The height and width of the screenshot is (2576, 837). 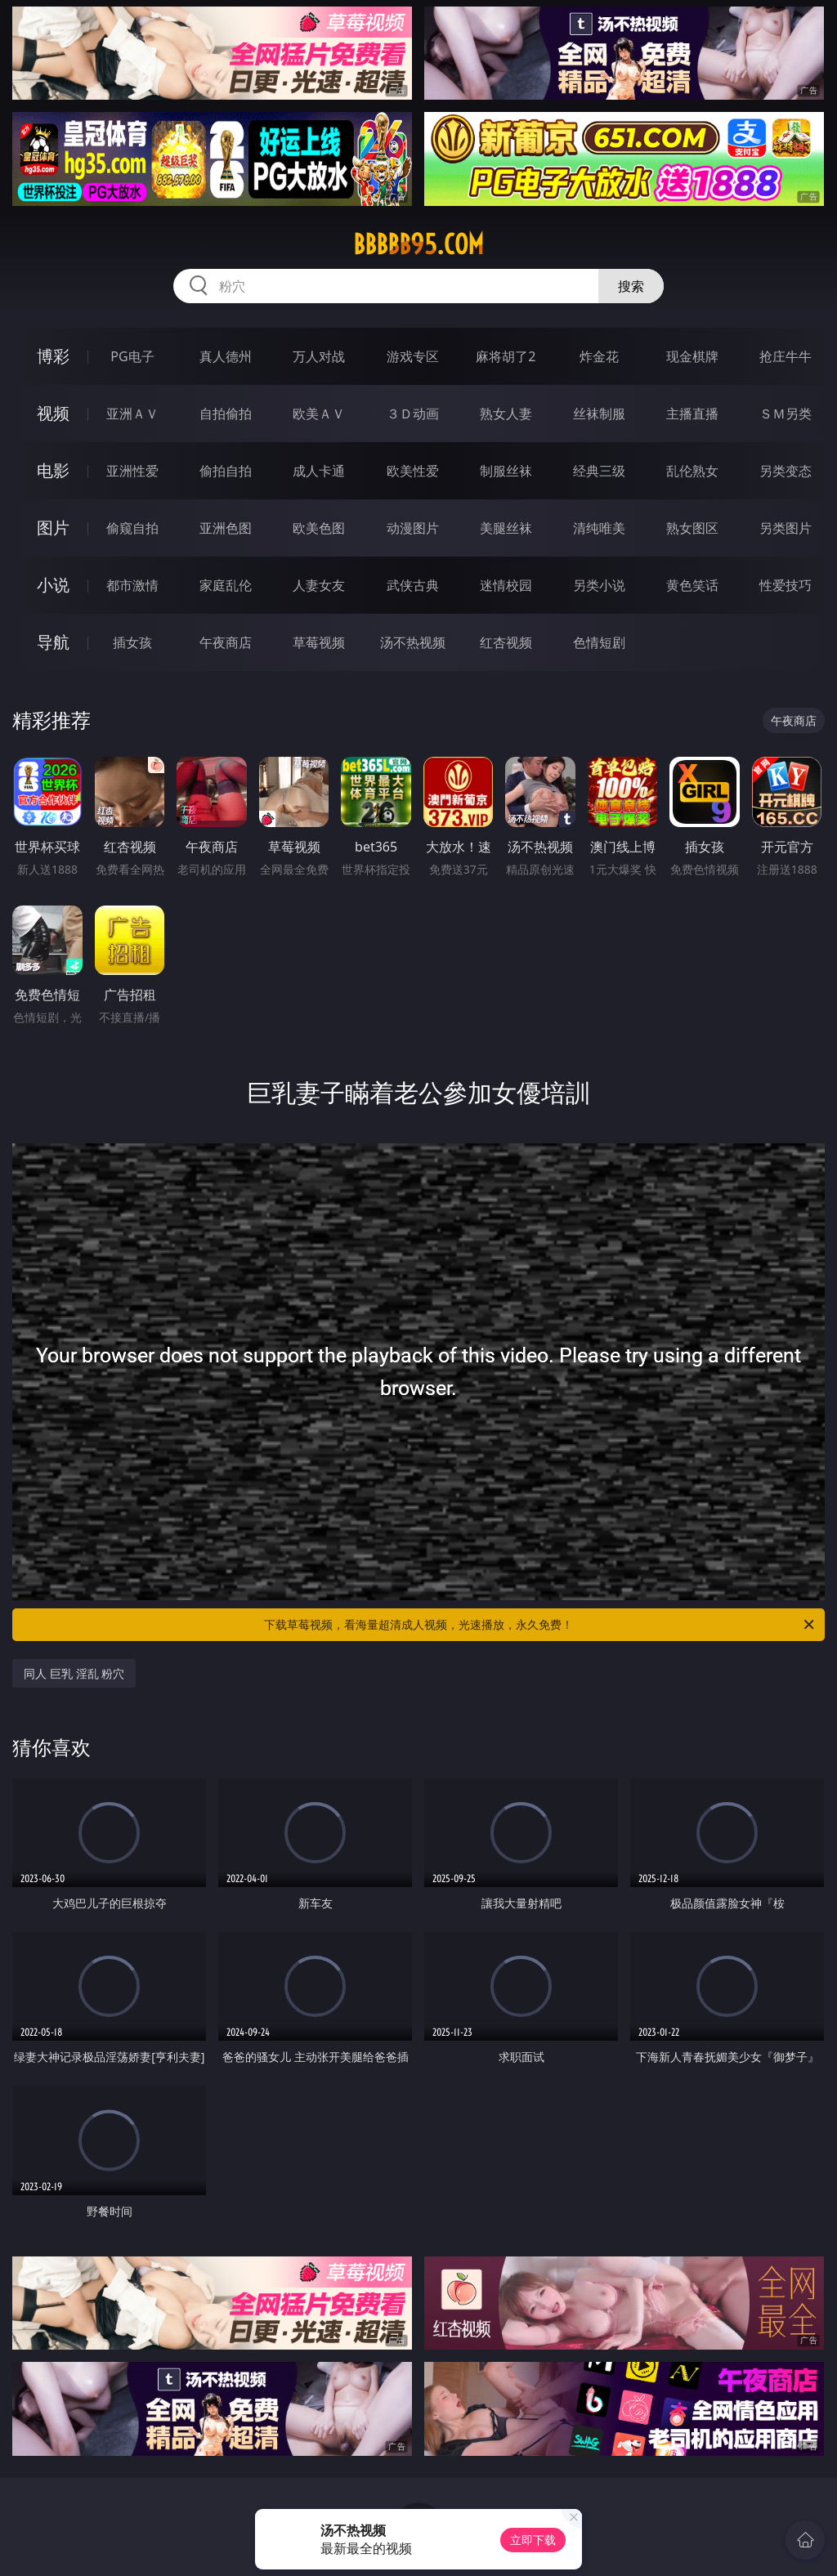 I want to click on 熟女人妻, so click(x=506, y=414).